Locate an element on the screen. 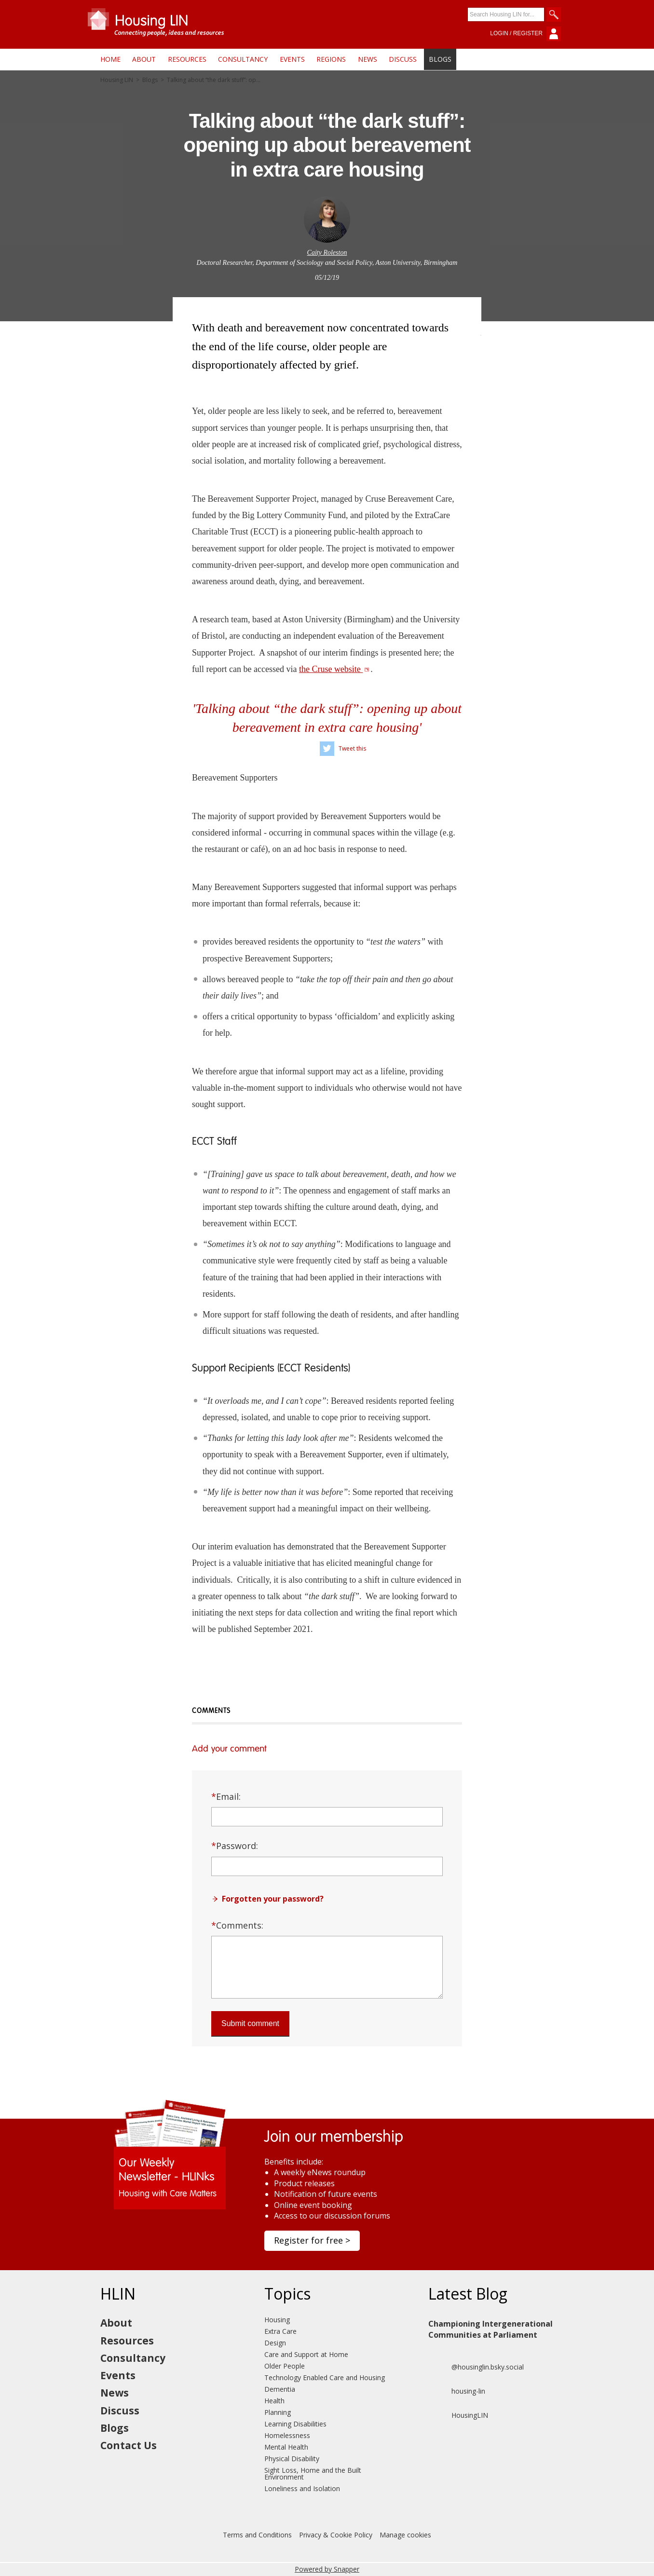  Password: is located at coordinates (234, 1845).